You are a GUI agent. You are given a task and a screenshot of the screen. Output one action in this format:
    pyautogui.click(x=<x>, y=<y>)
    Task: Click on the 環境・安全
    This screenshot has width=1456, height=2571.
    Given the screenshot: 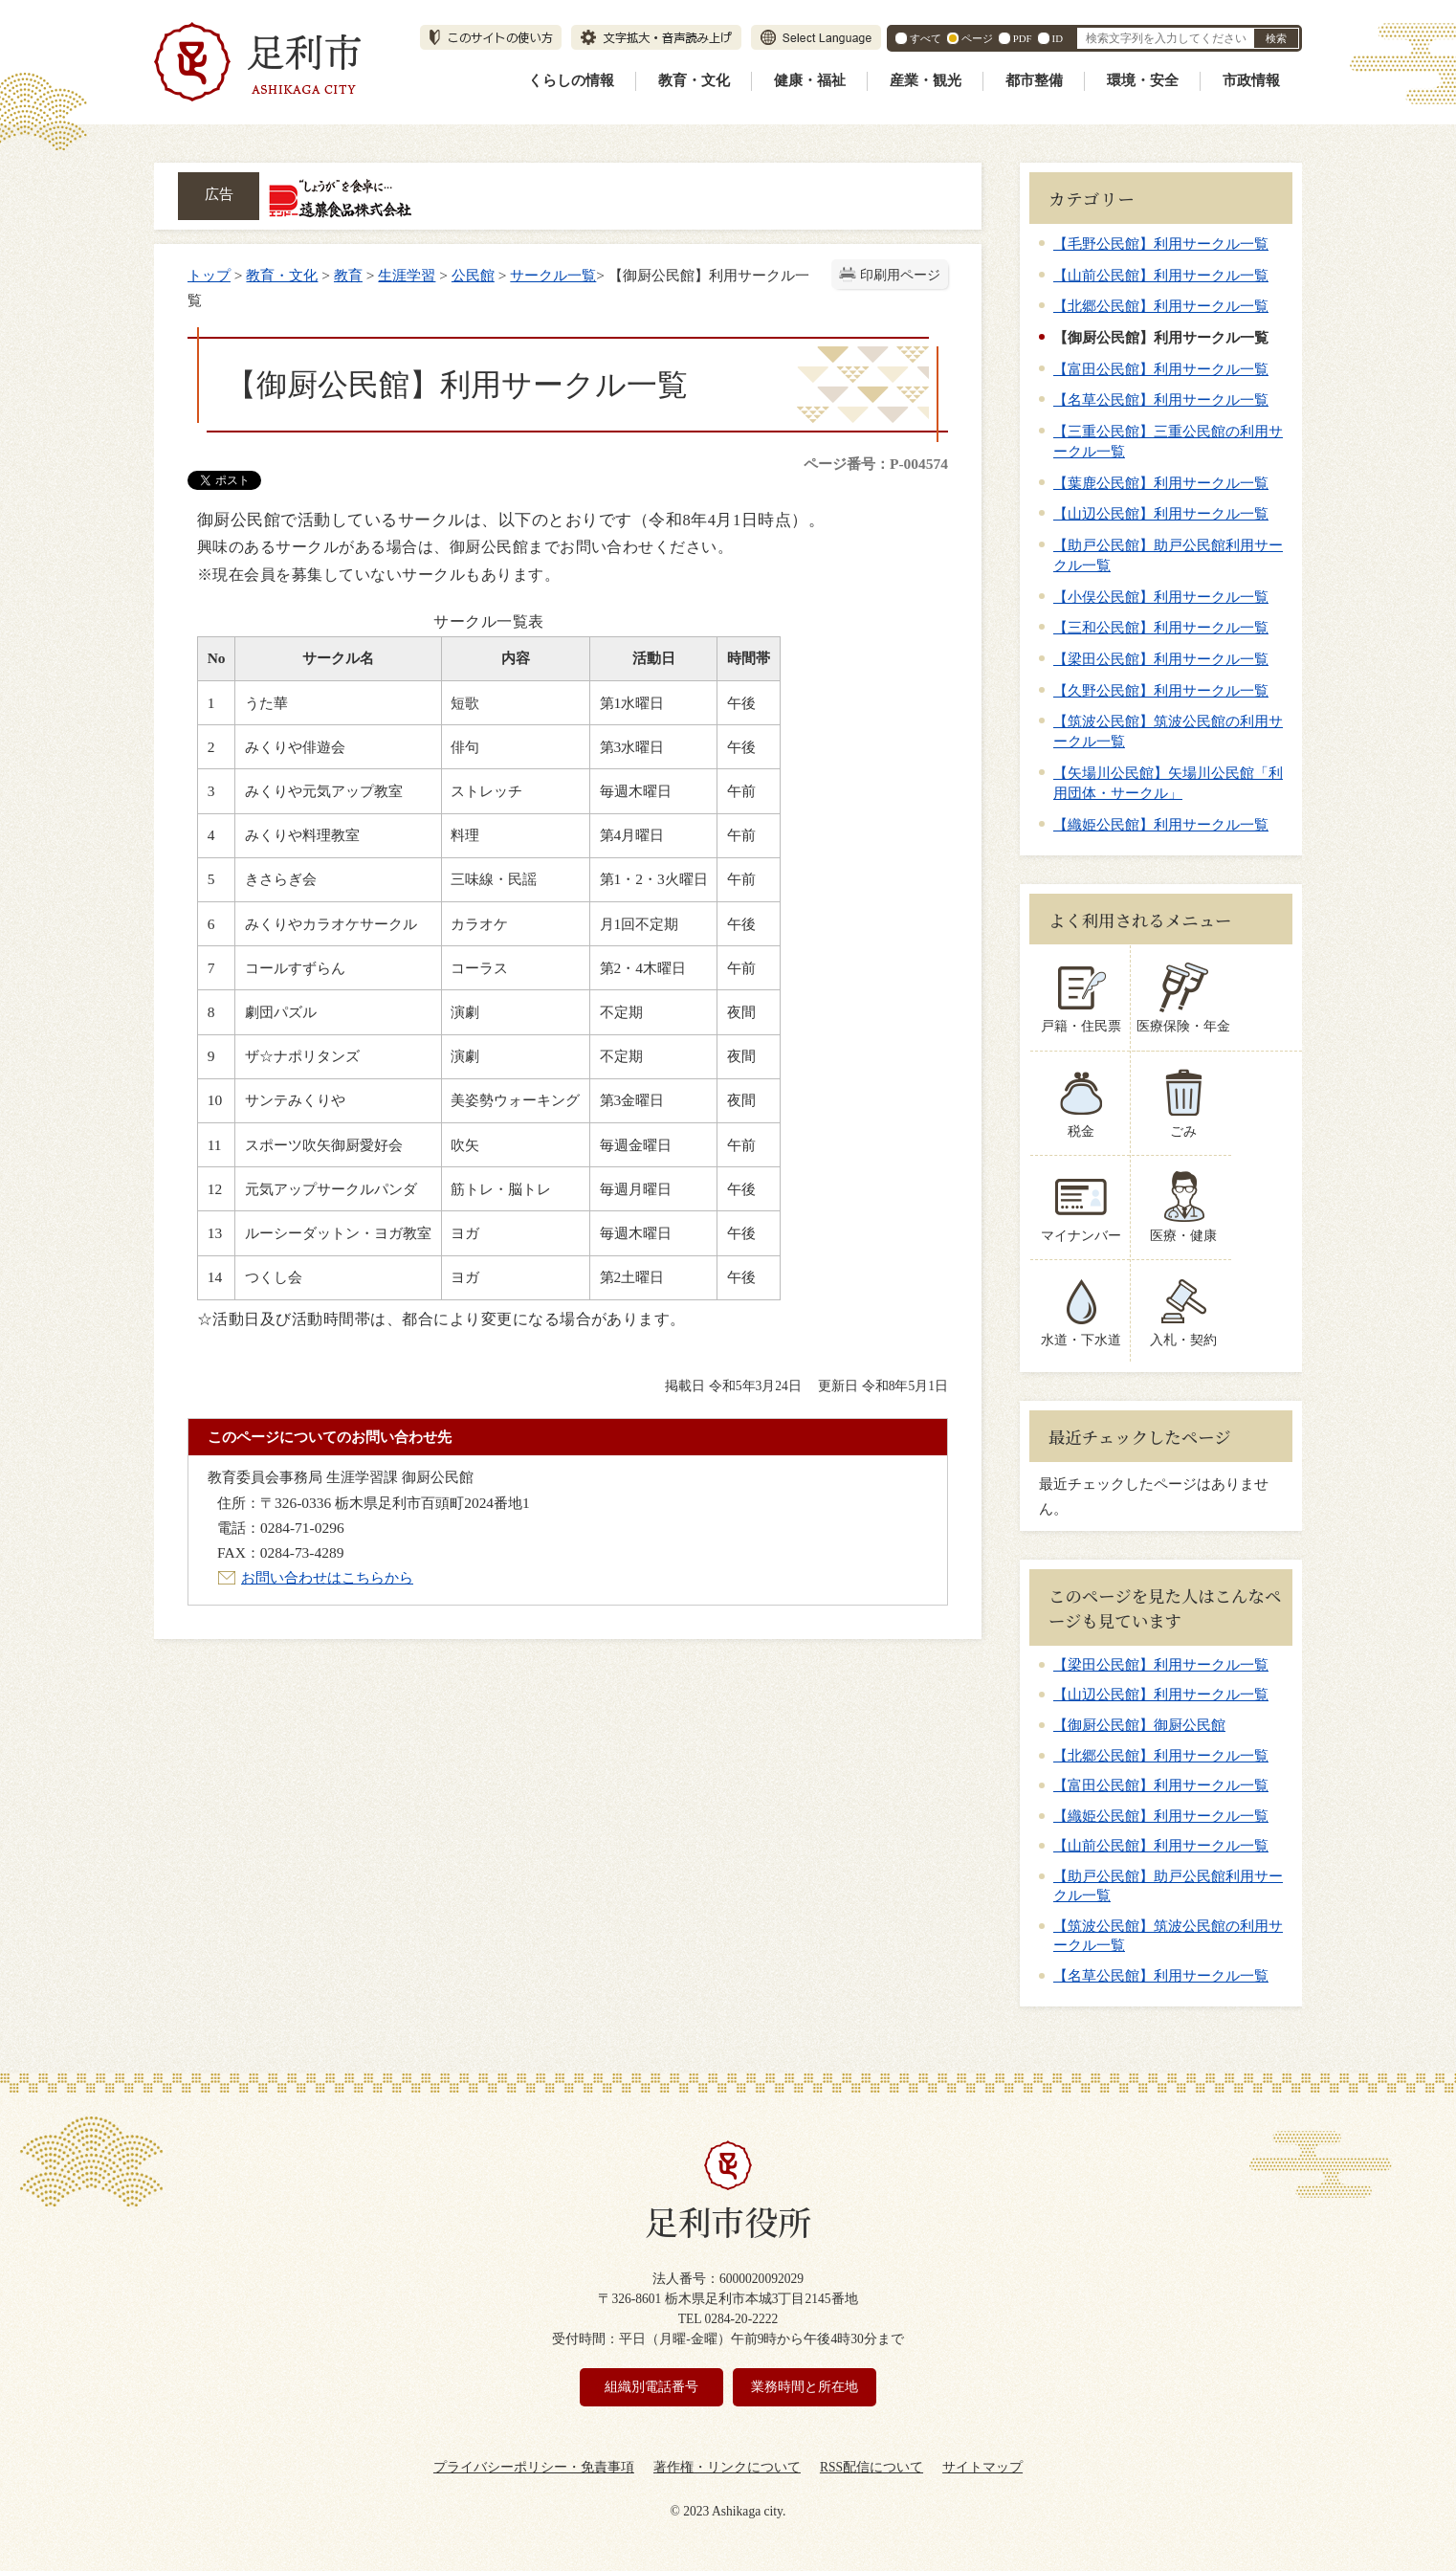 What is the action you would take?
    pyautogui.click(x=1143, y=80)
    